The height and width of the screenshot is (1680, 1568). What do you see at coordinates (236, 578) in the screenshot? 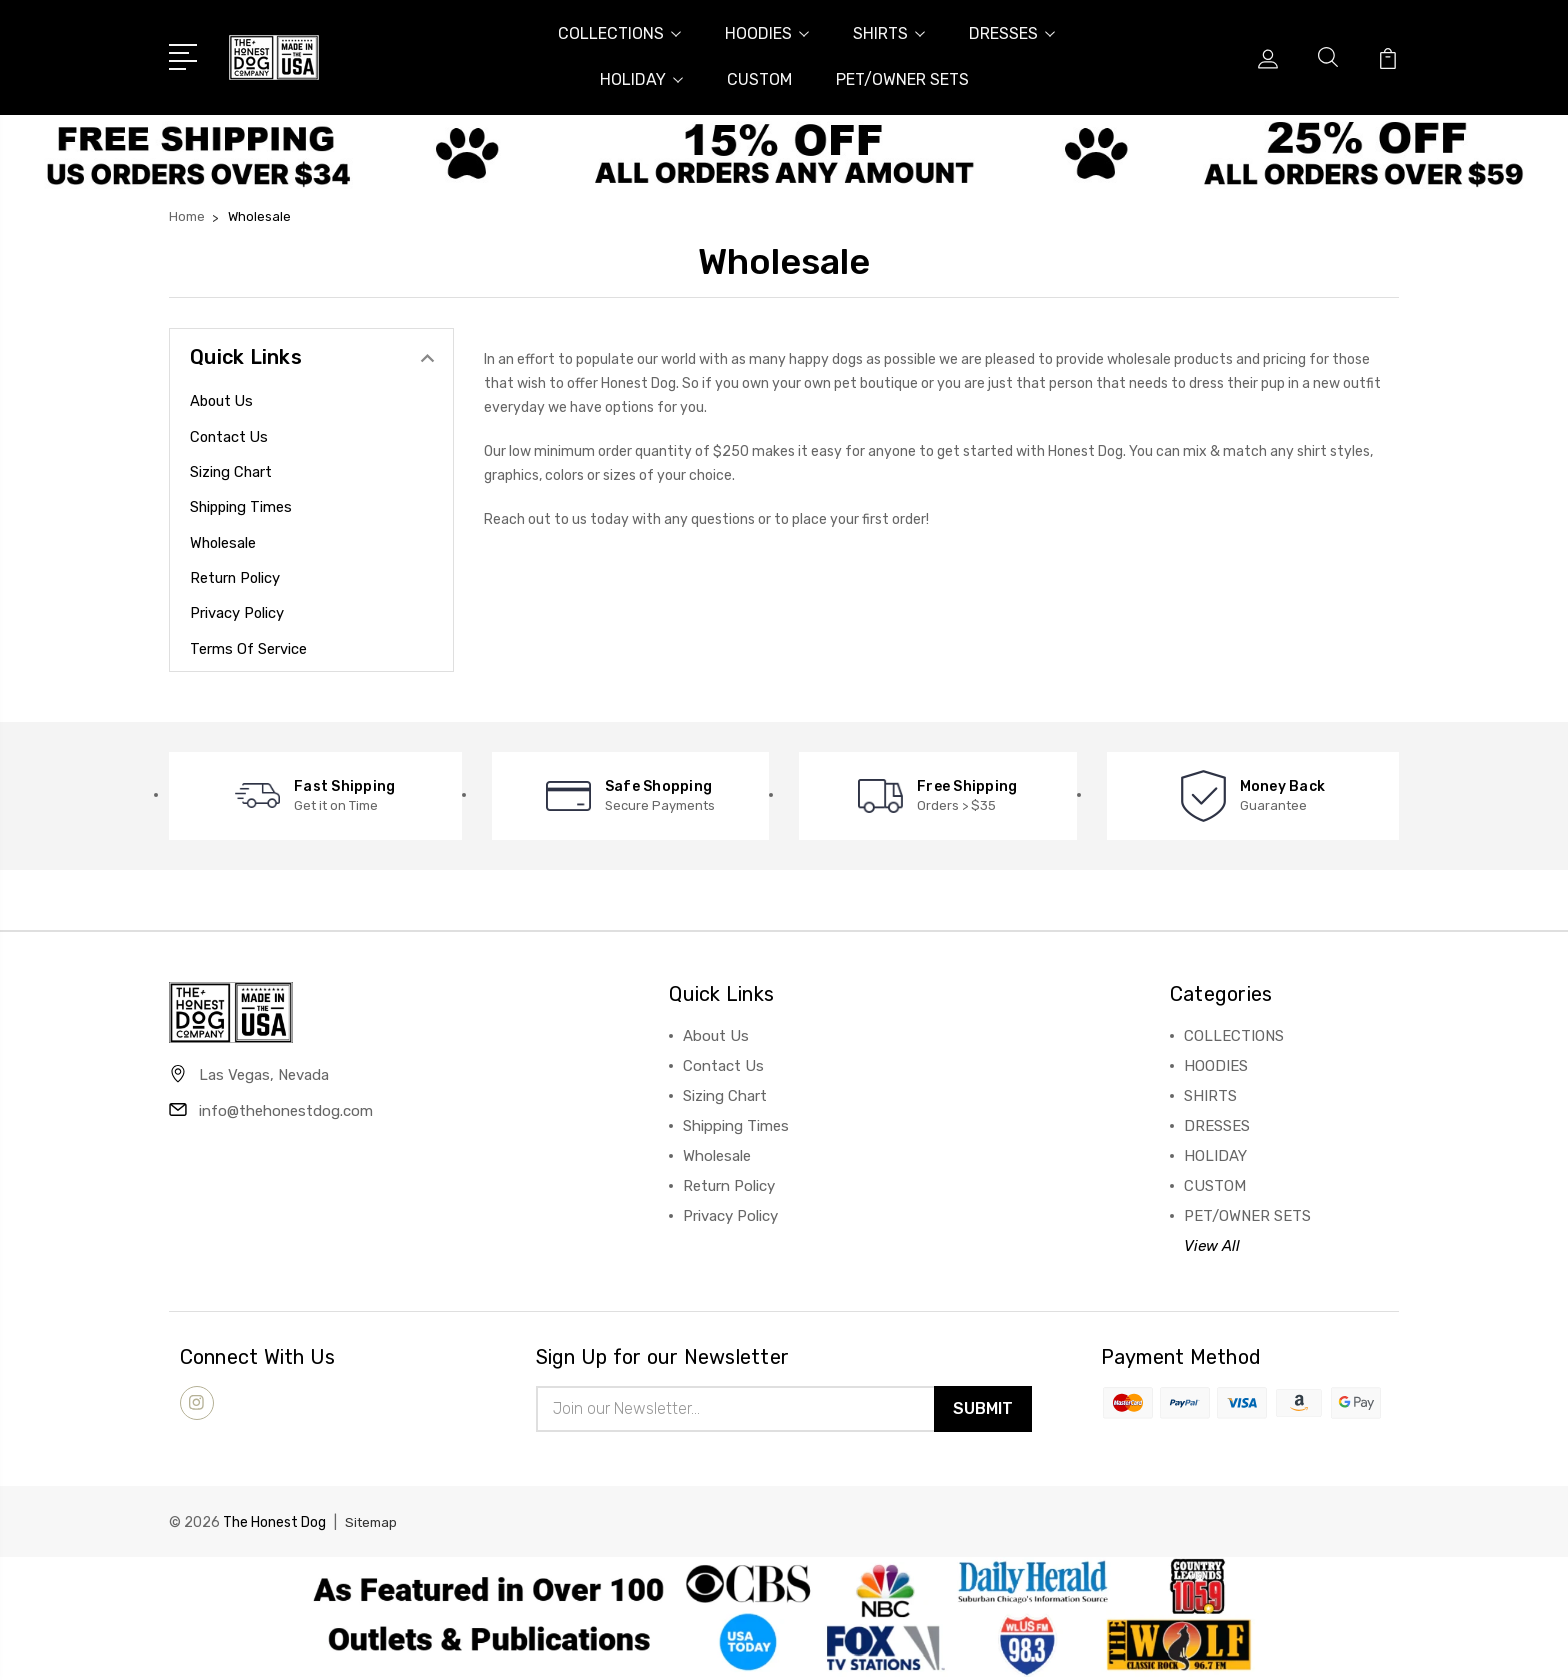
I see `Return Policy` at bounding box center [236, 578].